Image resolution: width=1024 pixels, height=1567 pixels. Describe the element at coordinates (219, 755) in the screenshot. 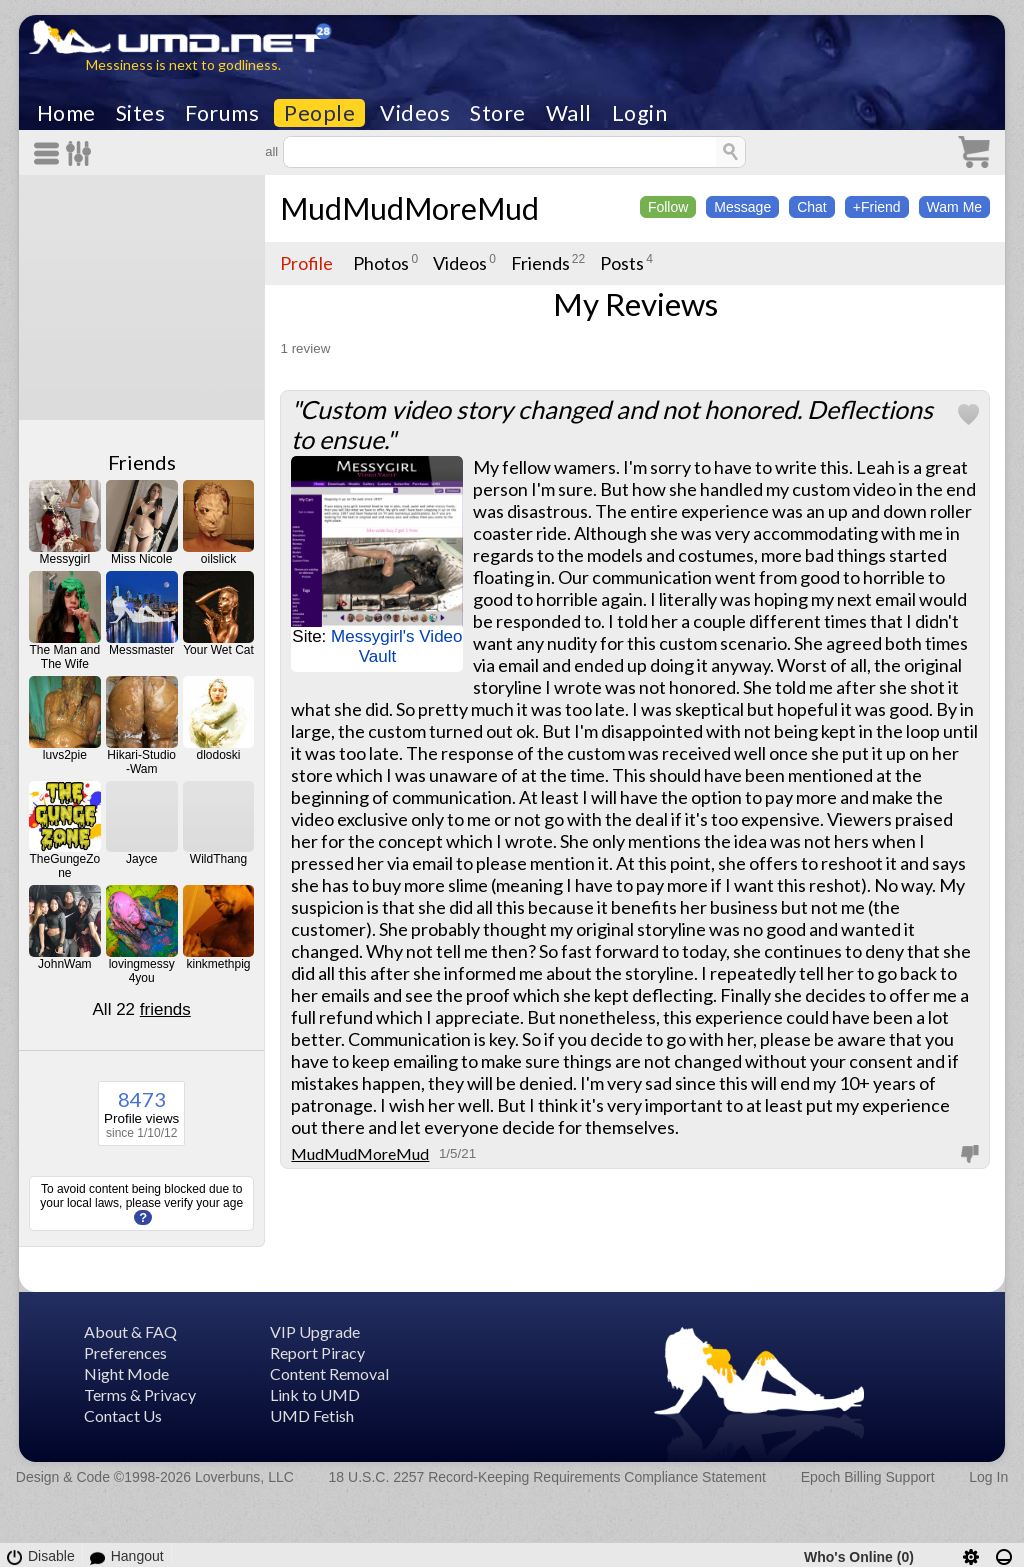

I see `dlodoski` at that location.